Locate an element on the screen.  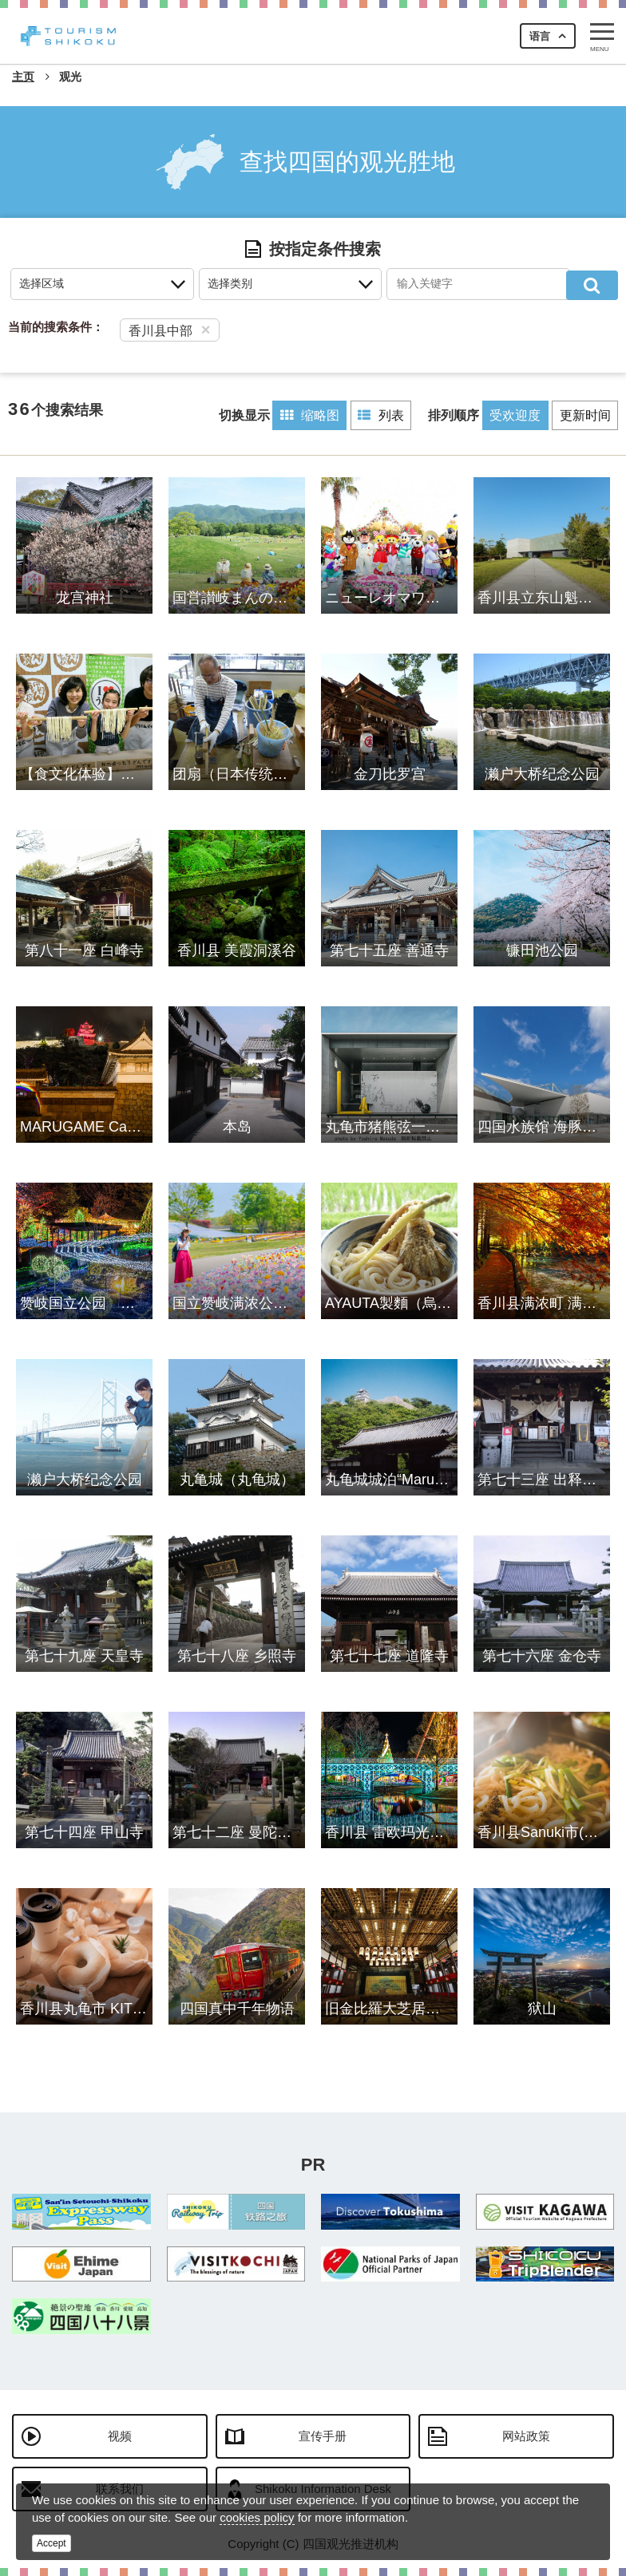
更新时间 is located at coordinates (583, 415).